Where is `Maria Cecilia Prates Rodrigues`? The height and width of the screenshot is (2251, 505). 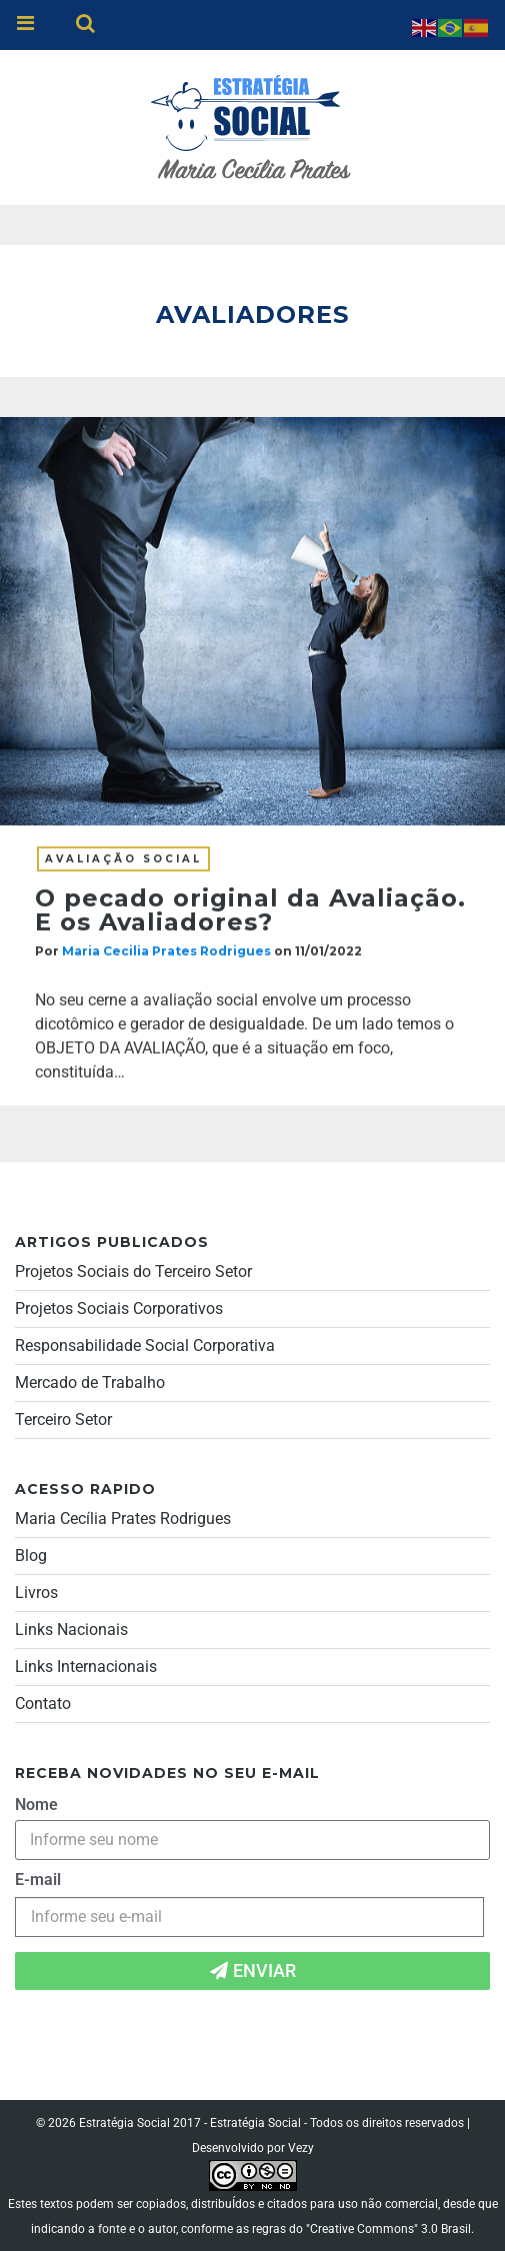 Maria Cecilia Prates Rodrigues is located at coordinates (166, 952).